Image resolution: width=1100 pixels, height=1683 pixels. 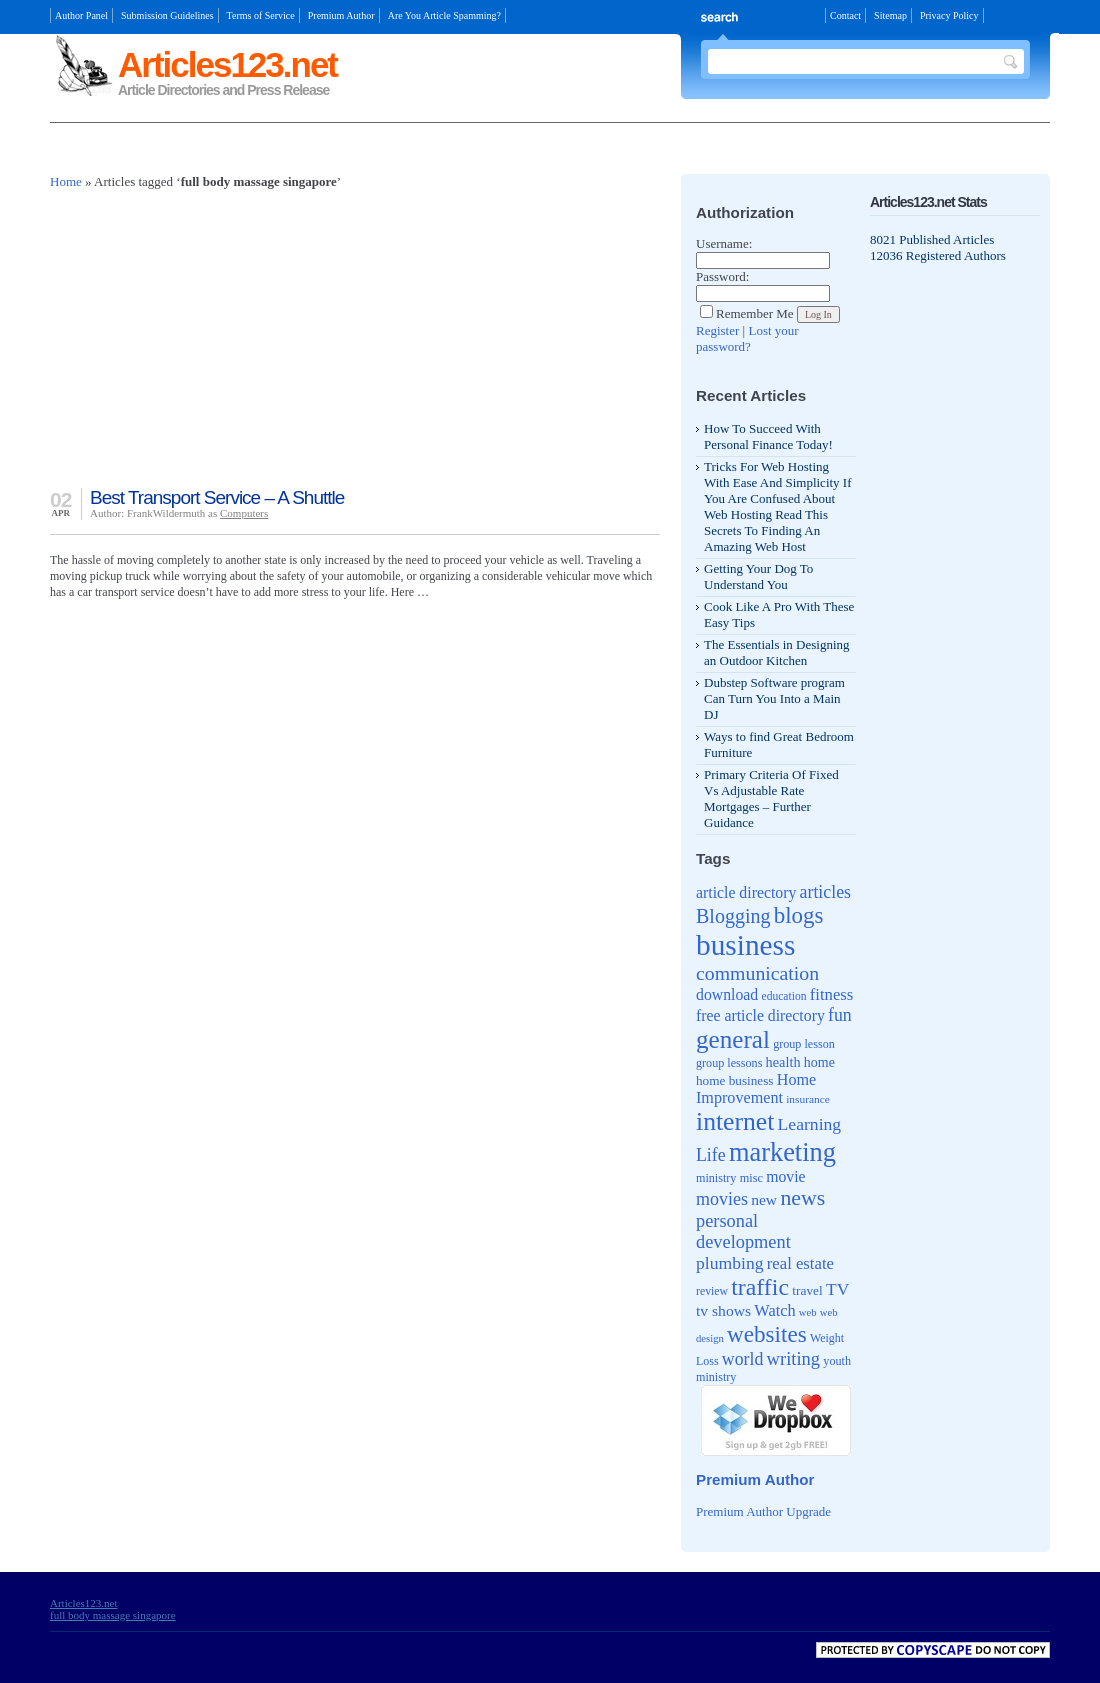 What do you see at coordinates (341, 15) in the screenshot?
I see `Premium Author` at bounding box center [341, 15].